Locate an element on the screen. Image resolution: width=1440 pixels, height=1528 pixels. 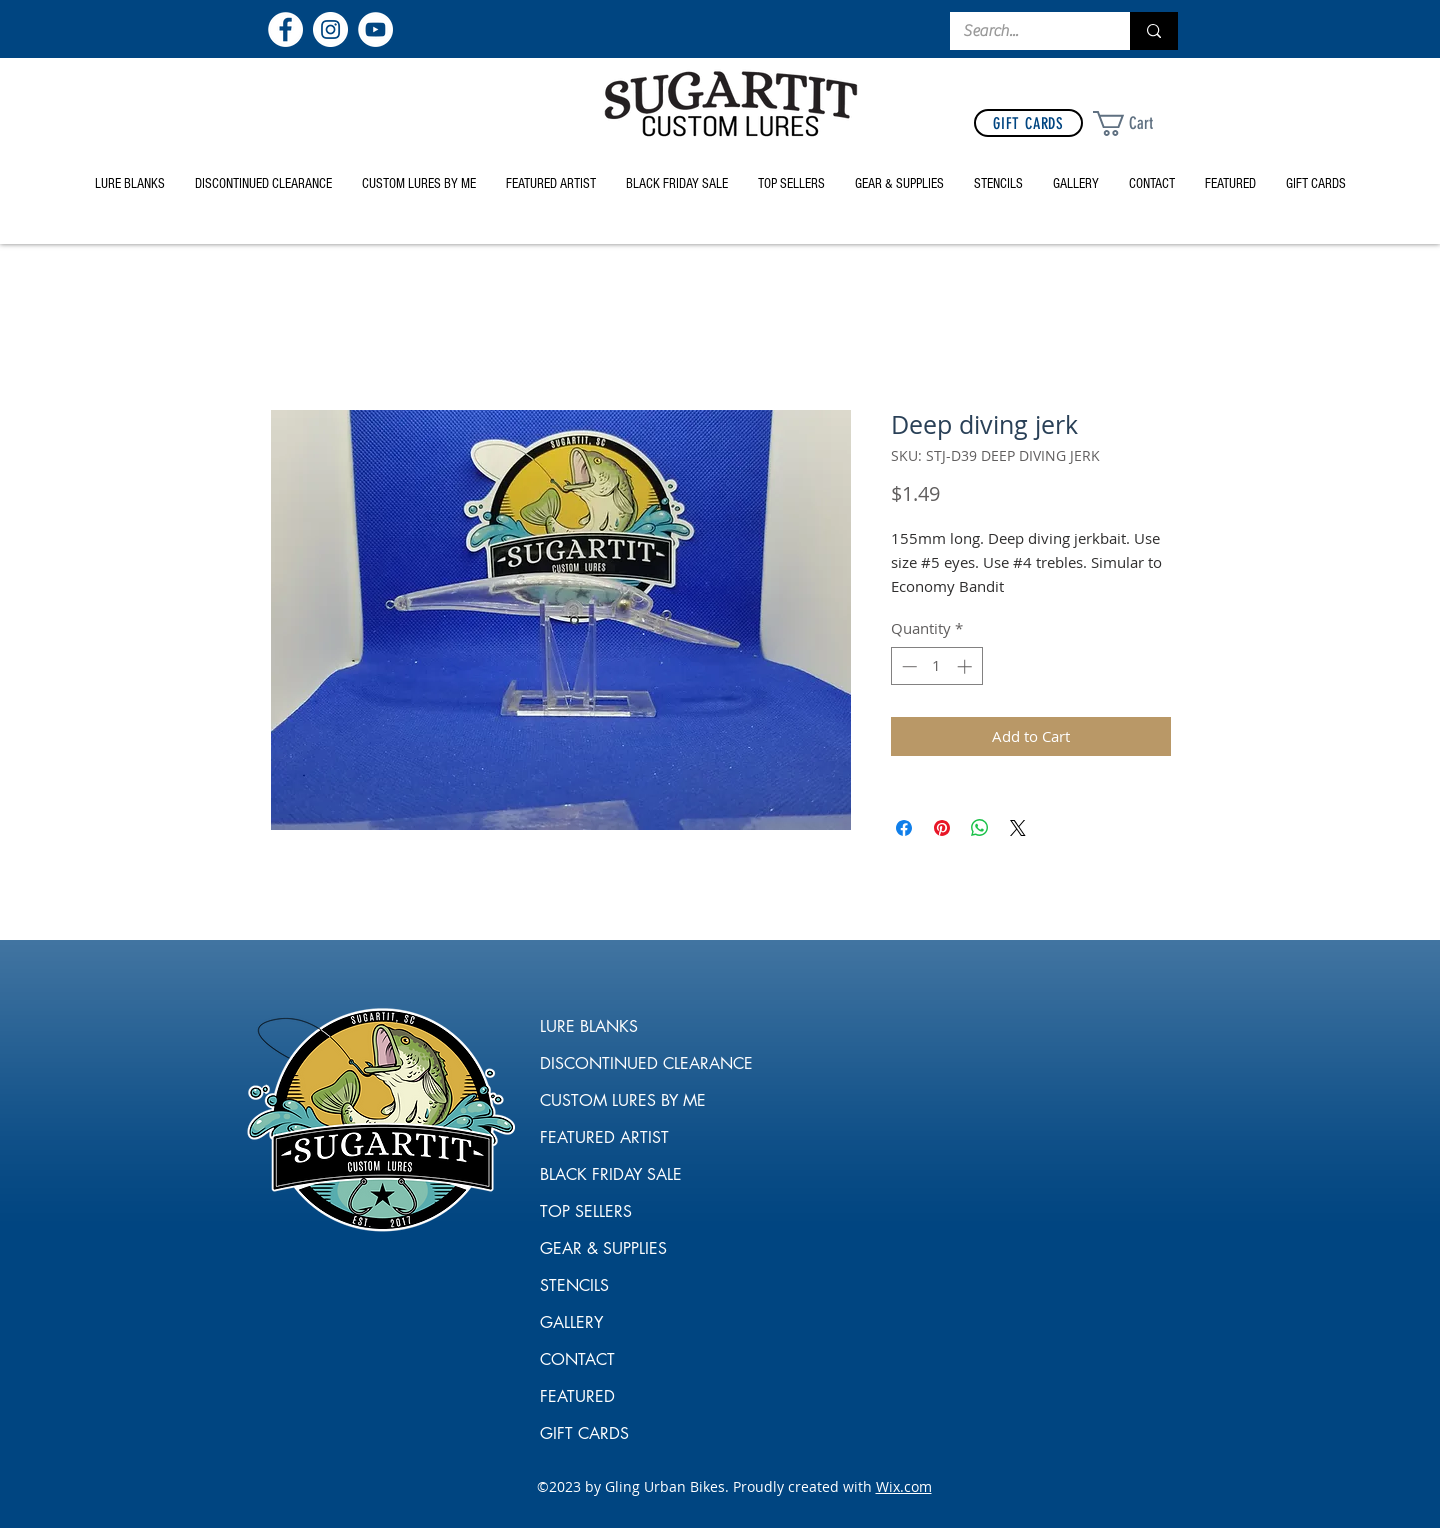
[Facebook] is located at coordinates (285, 29).